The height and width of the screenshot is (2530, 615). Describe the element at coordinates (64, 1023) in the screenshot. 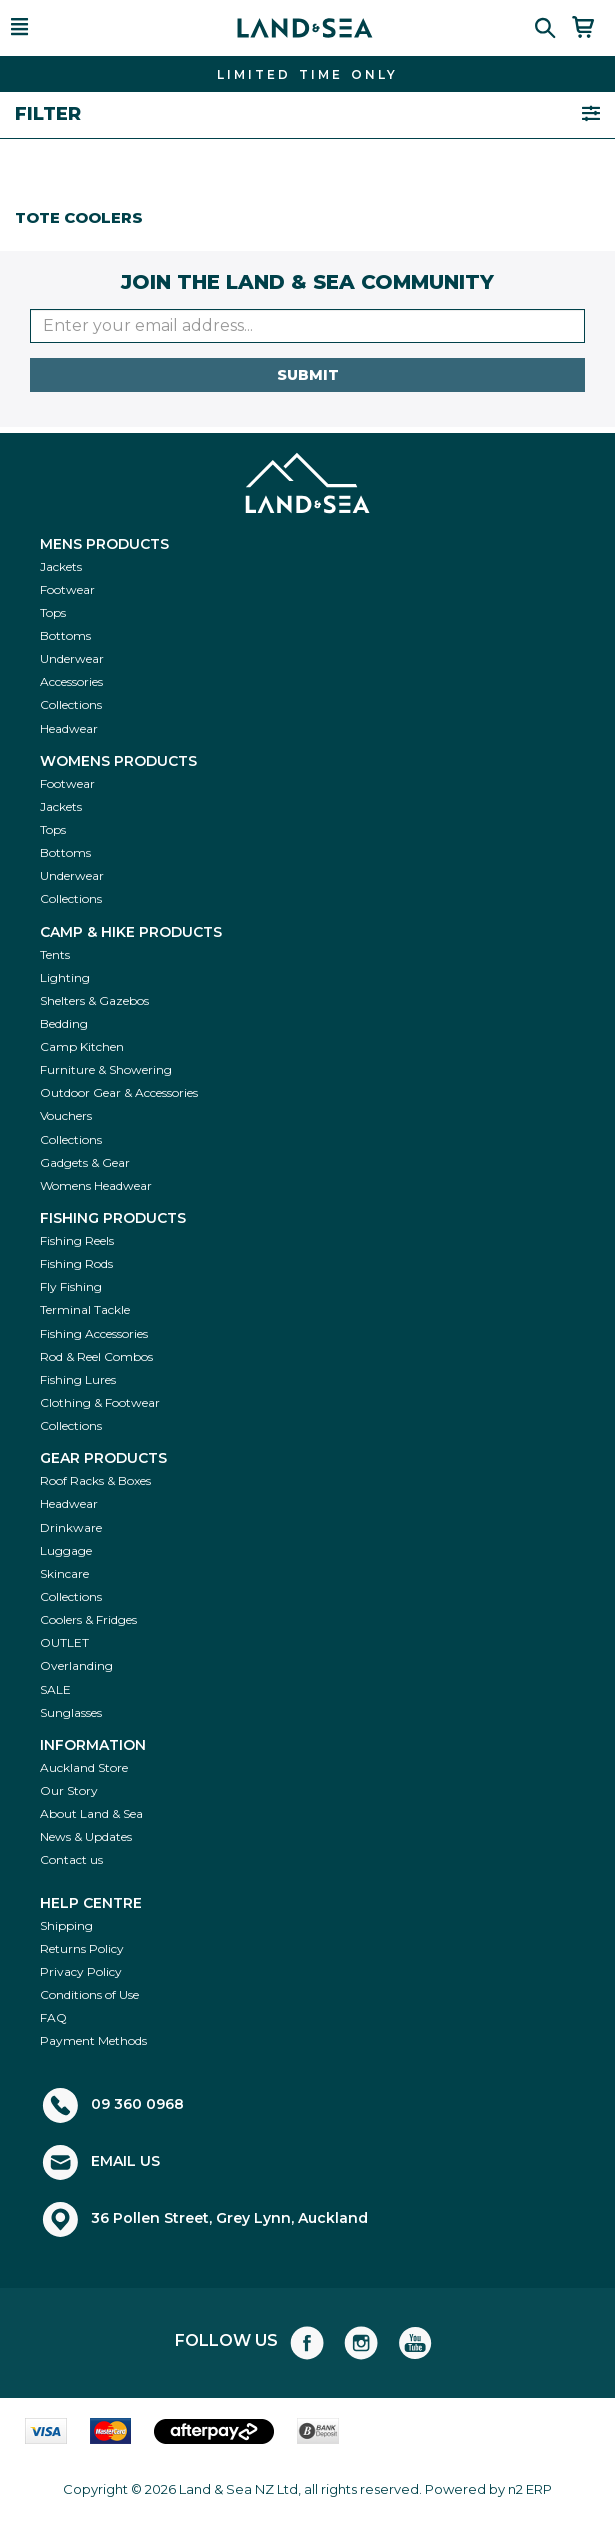

I see `Bedding` at that location.